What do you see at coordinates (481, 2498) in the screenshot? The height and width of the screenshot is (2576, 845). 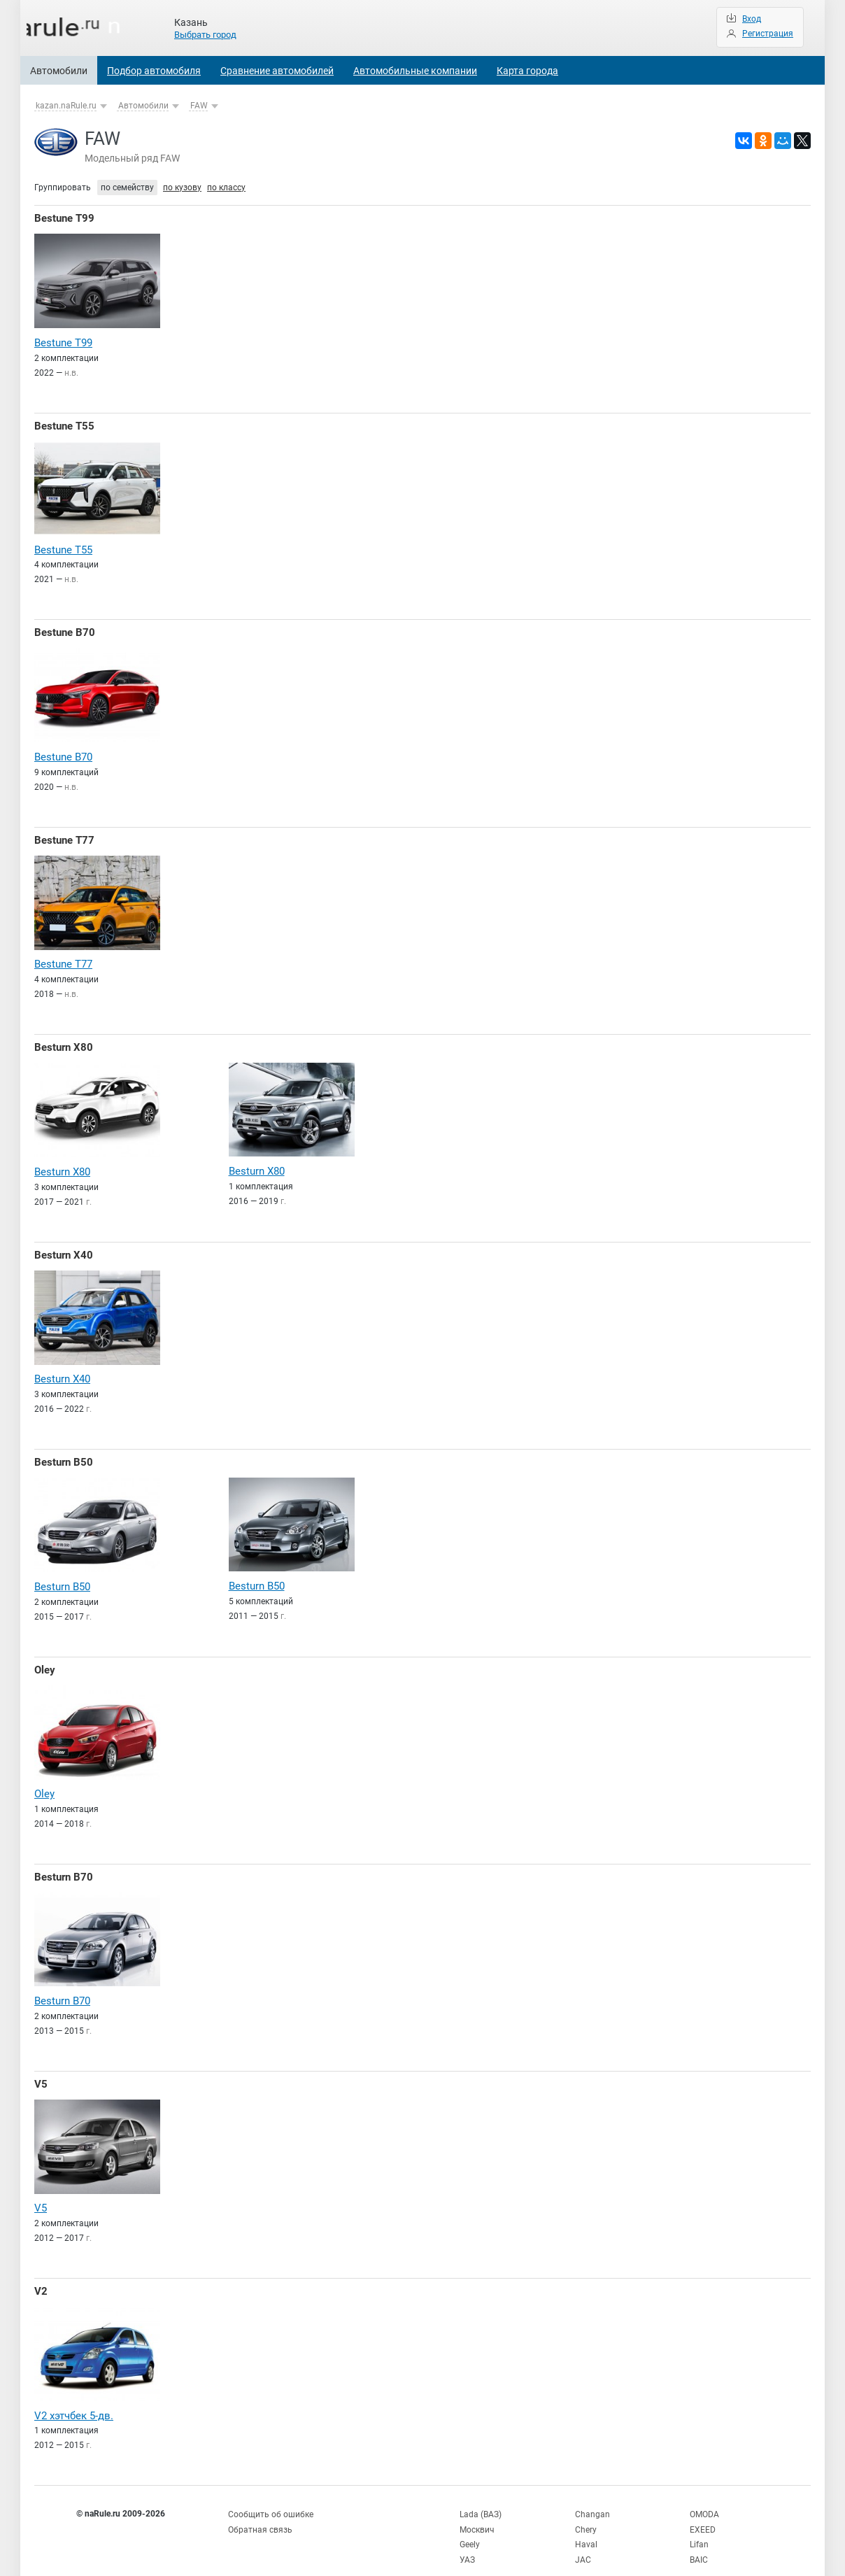 I see `Lada (ВАЗ)` at bounding box center [481, 2498].